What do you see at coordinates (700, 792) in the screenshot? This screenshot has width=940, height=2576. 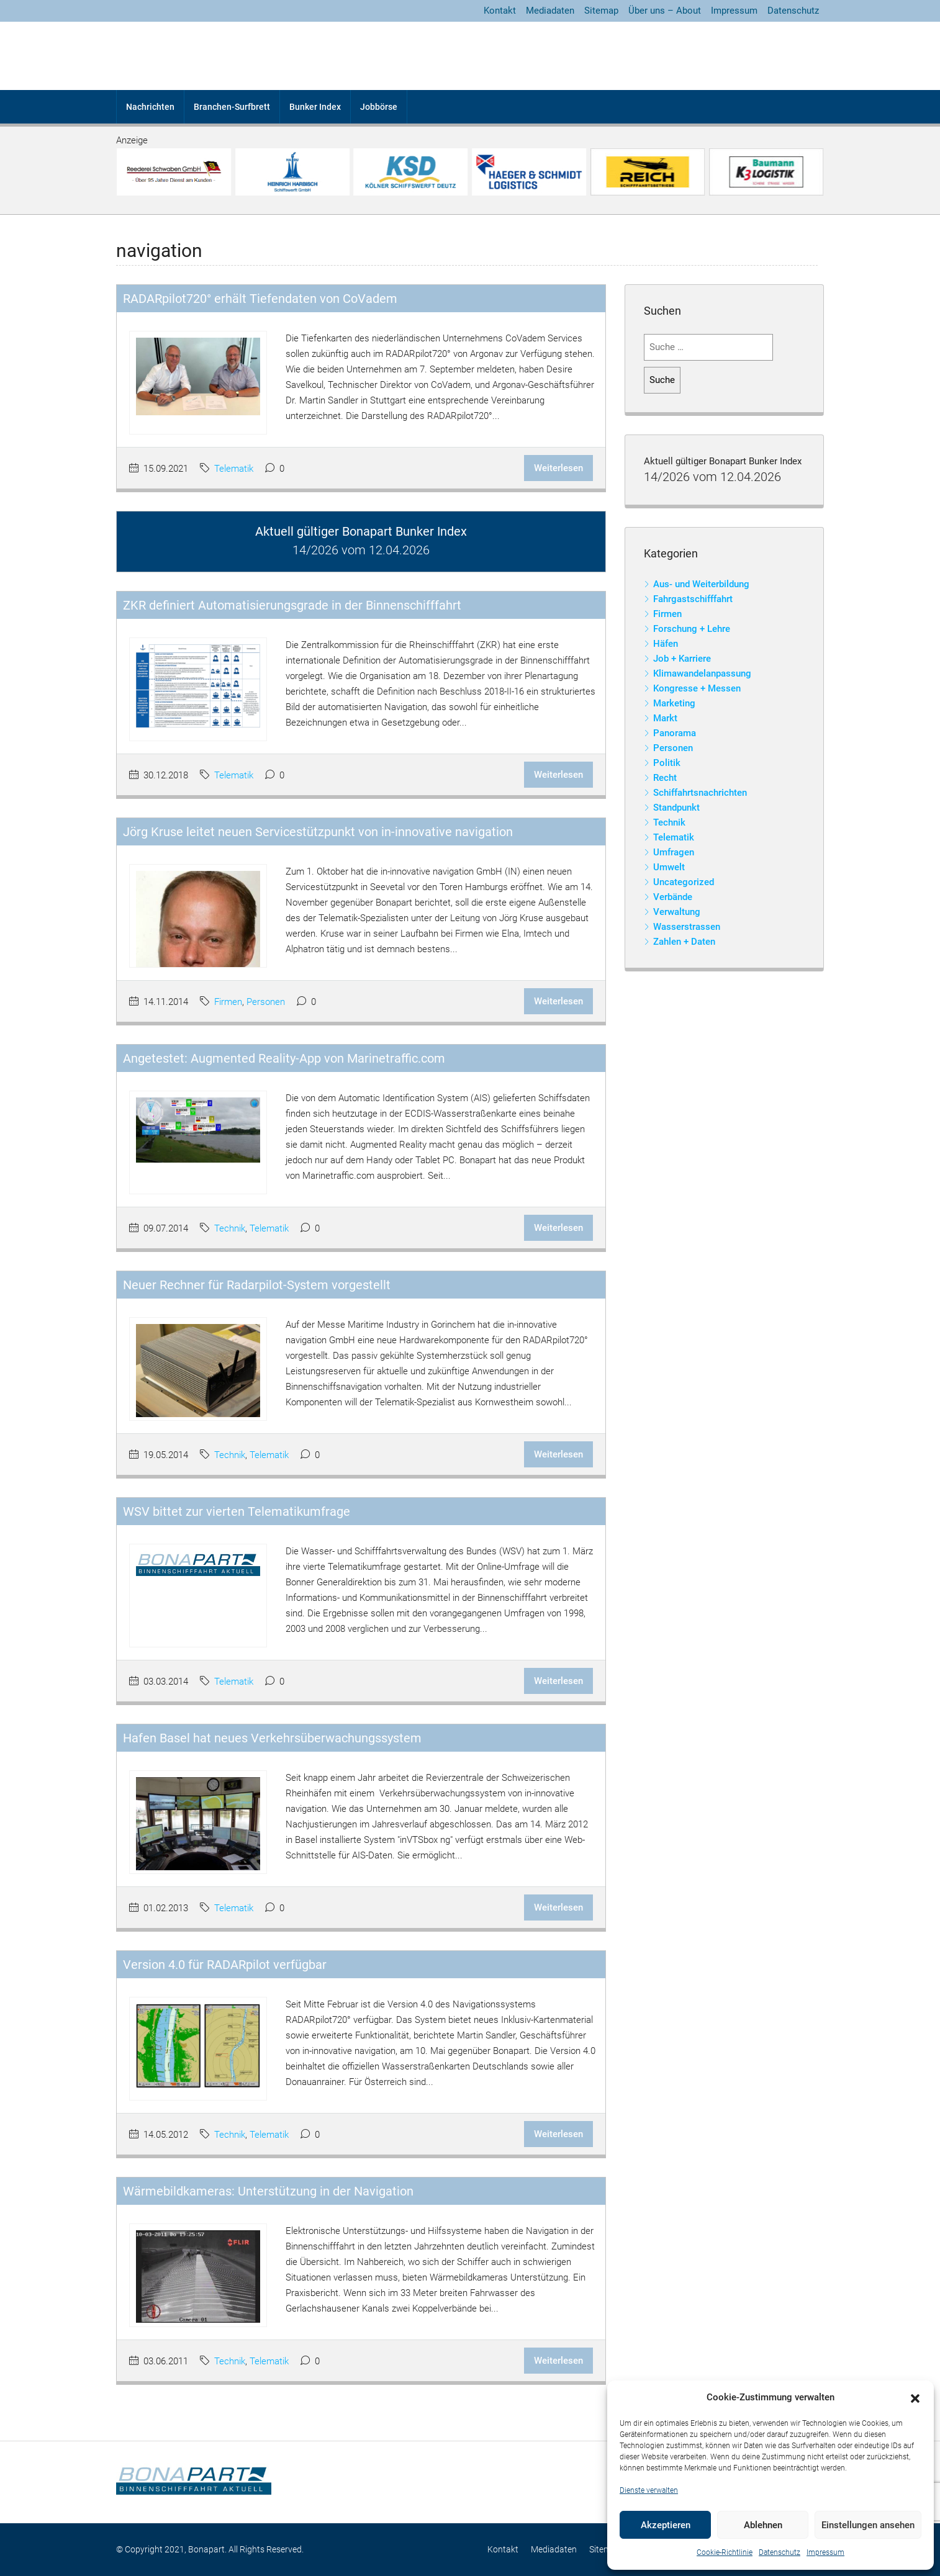 I see `Schiffahrtsnachrichten` at bounding box center [700, 792].